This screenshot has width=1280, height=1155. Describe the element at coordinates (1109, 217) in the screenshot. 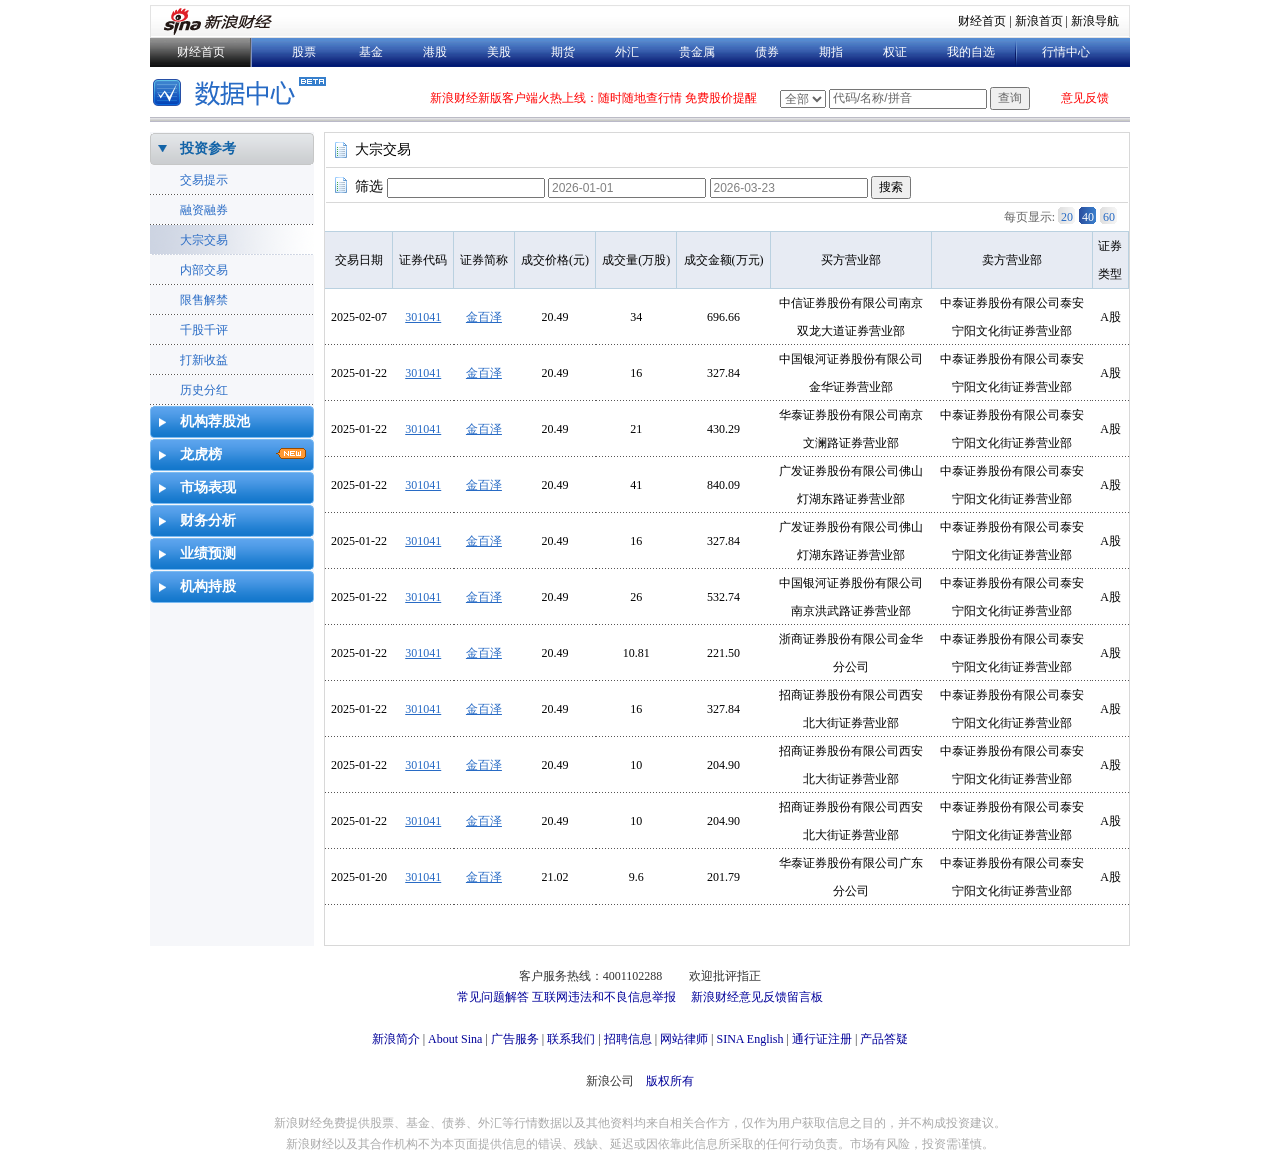

I see `60` at that location.